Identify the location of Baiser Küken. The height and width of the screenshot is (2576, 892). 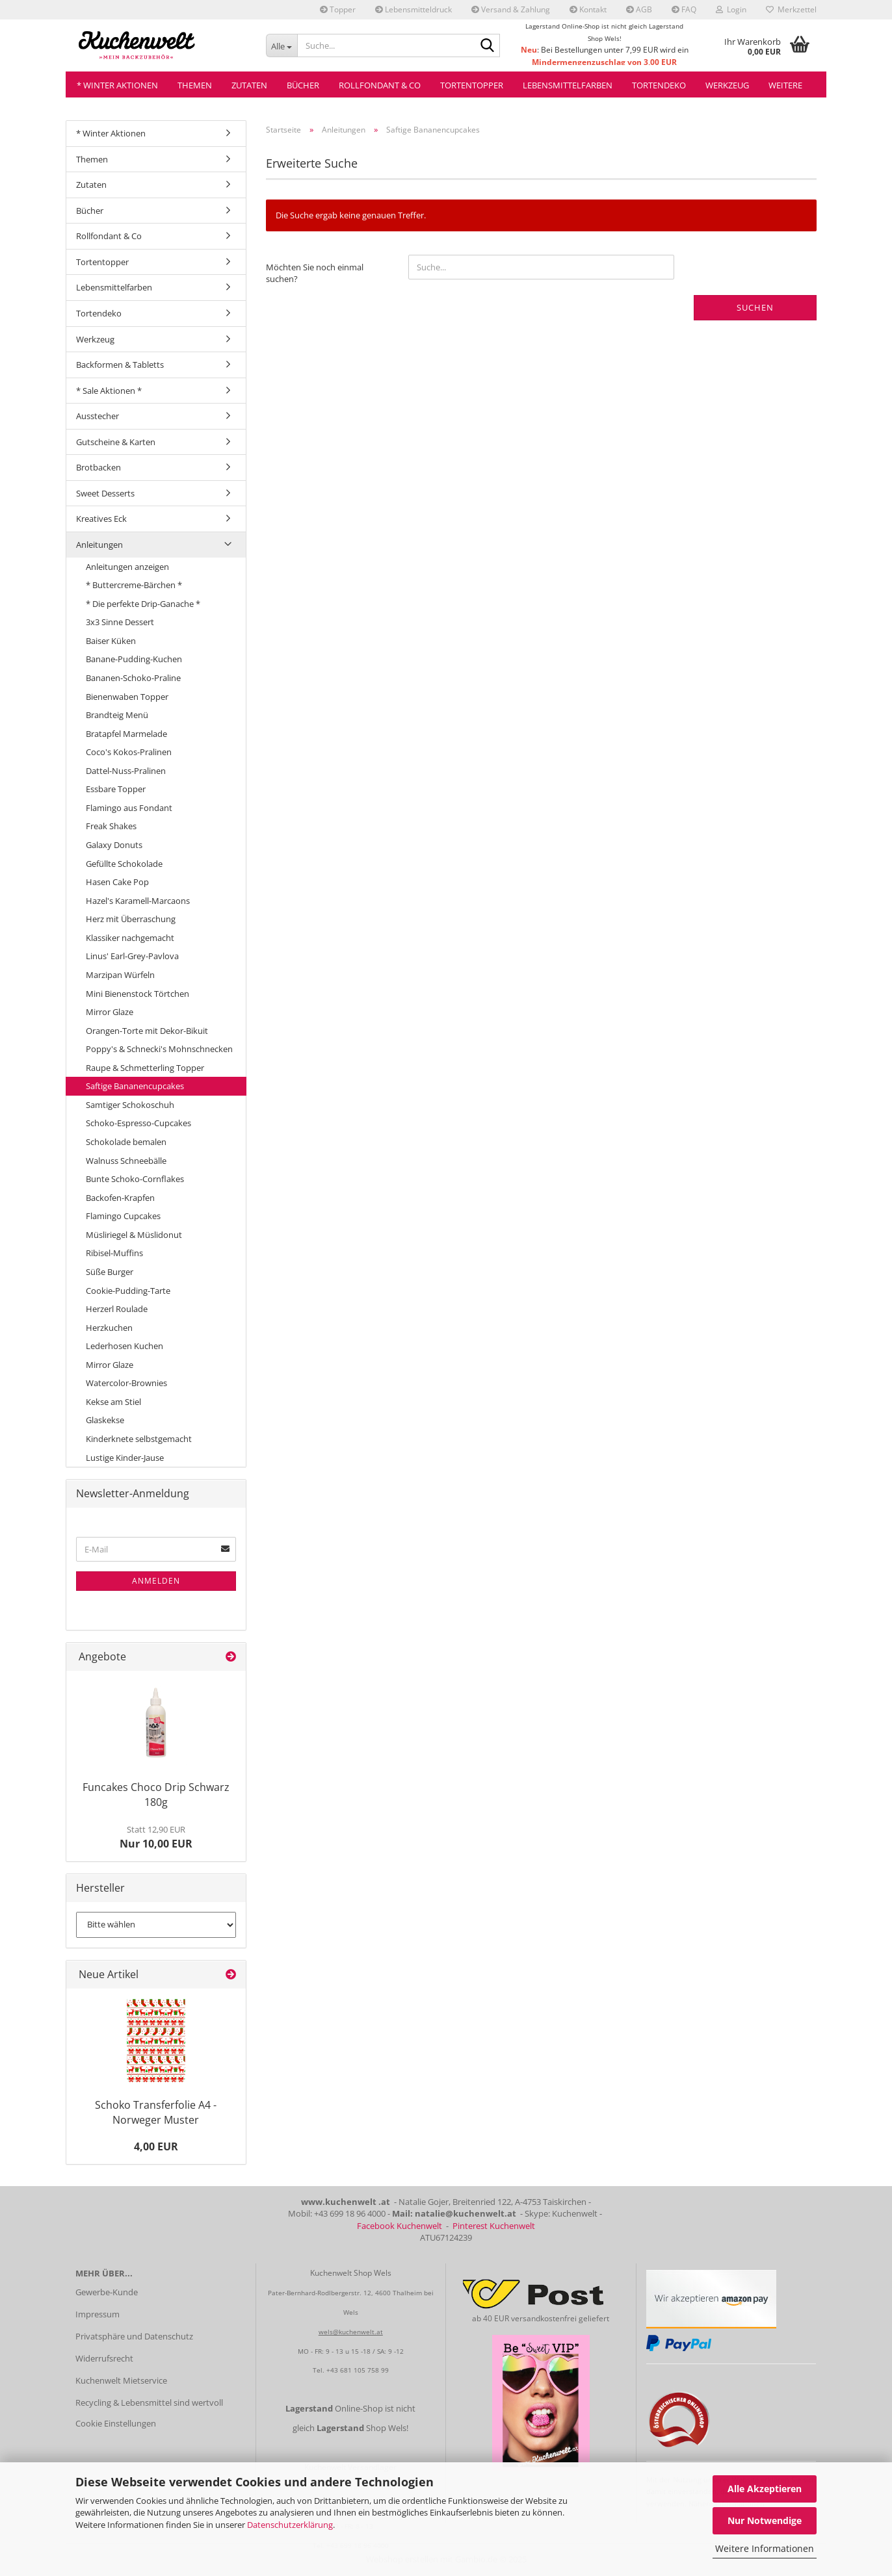
(111, 641).